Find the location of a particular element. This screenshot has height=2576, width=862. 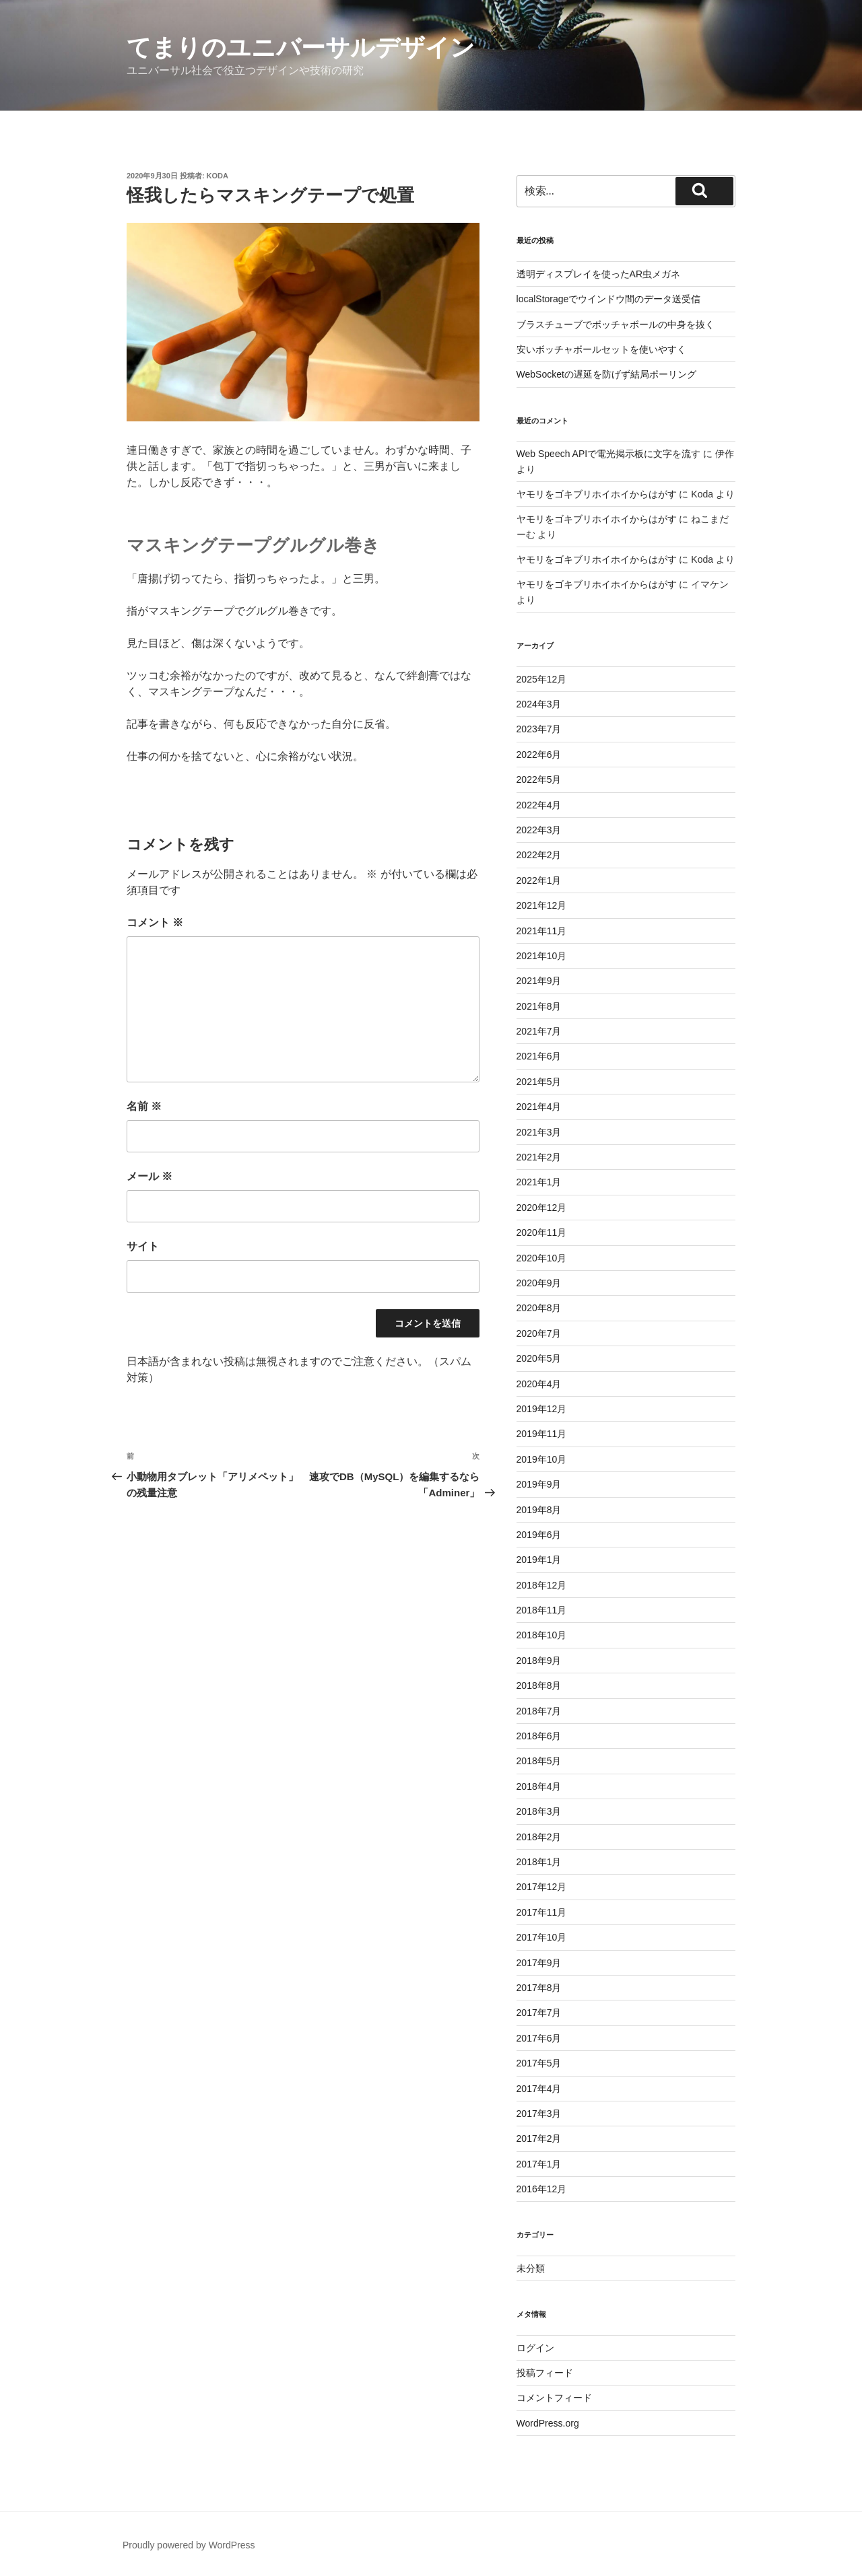

2018年3月 is located at coordinates (539, 1811).